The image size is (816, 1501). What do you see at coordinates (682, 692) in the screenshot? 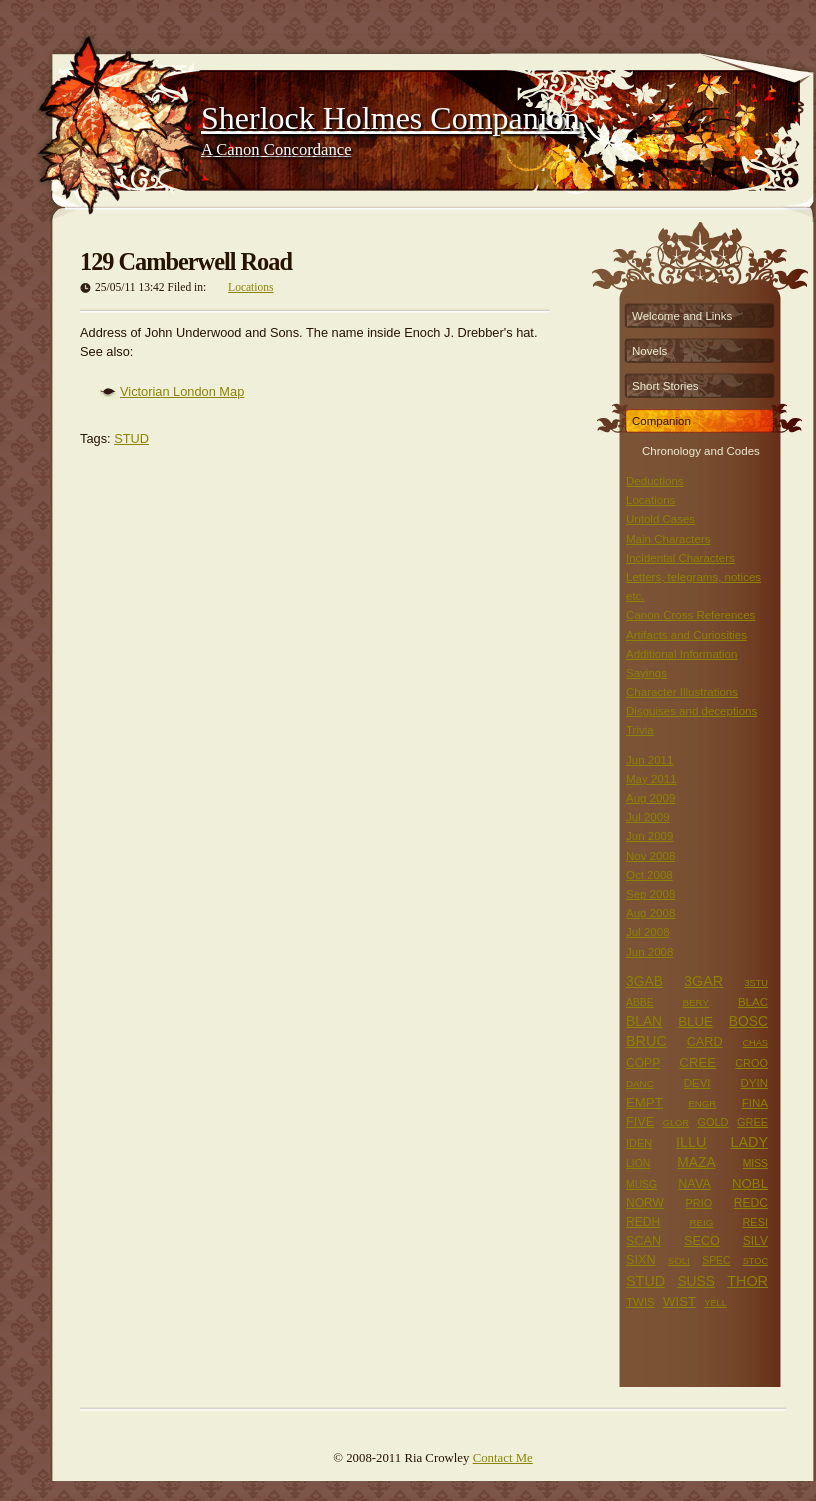
I see `Character Illustrations` at bounding box center [682, 692].